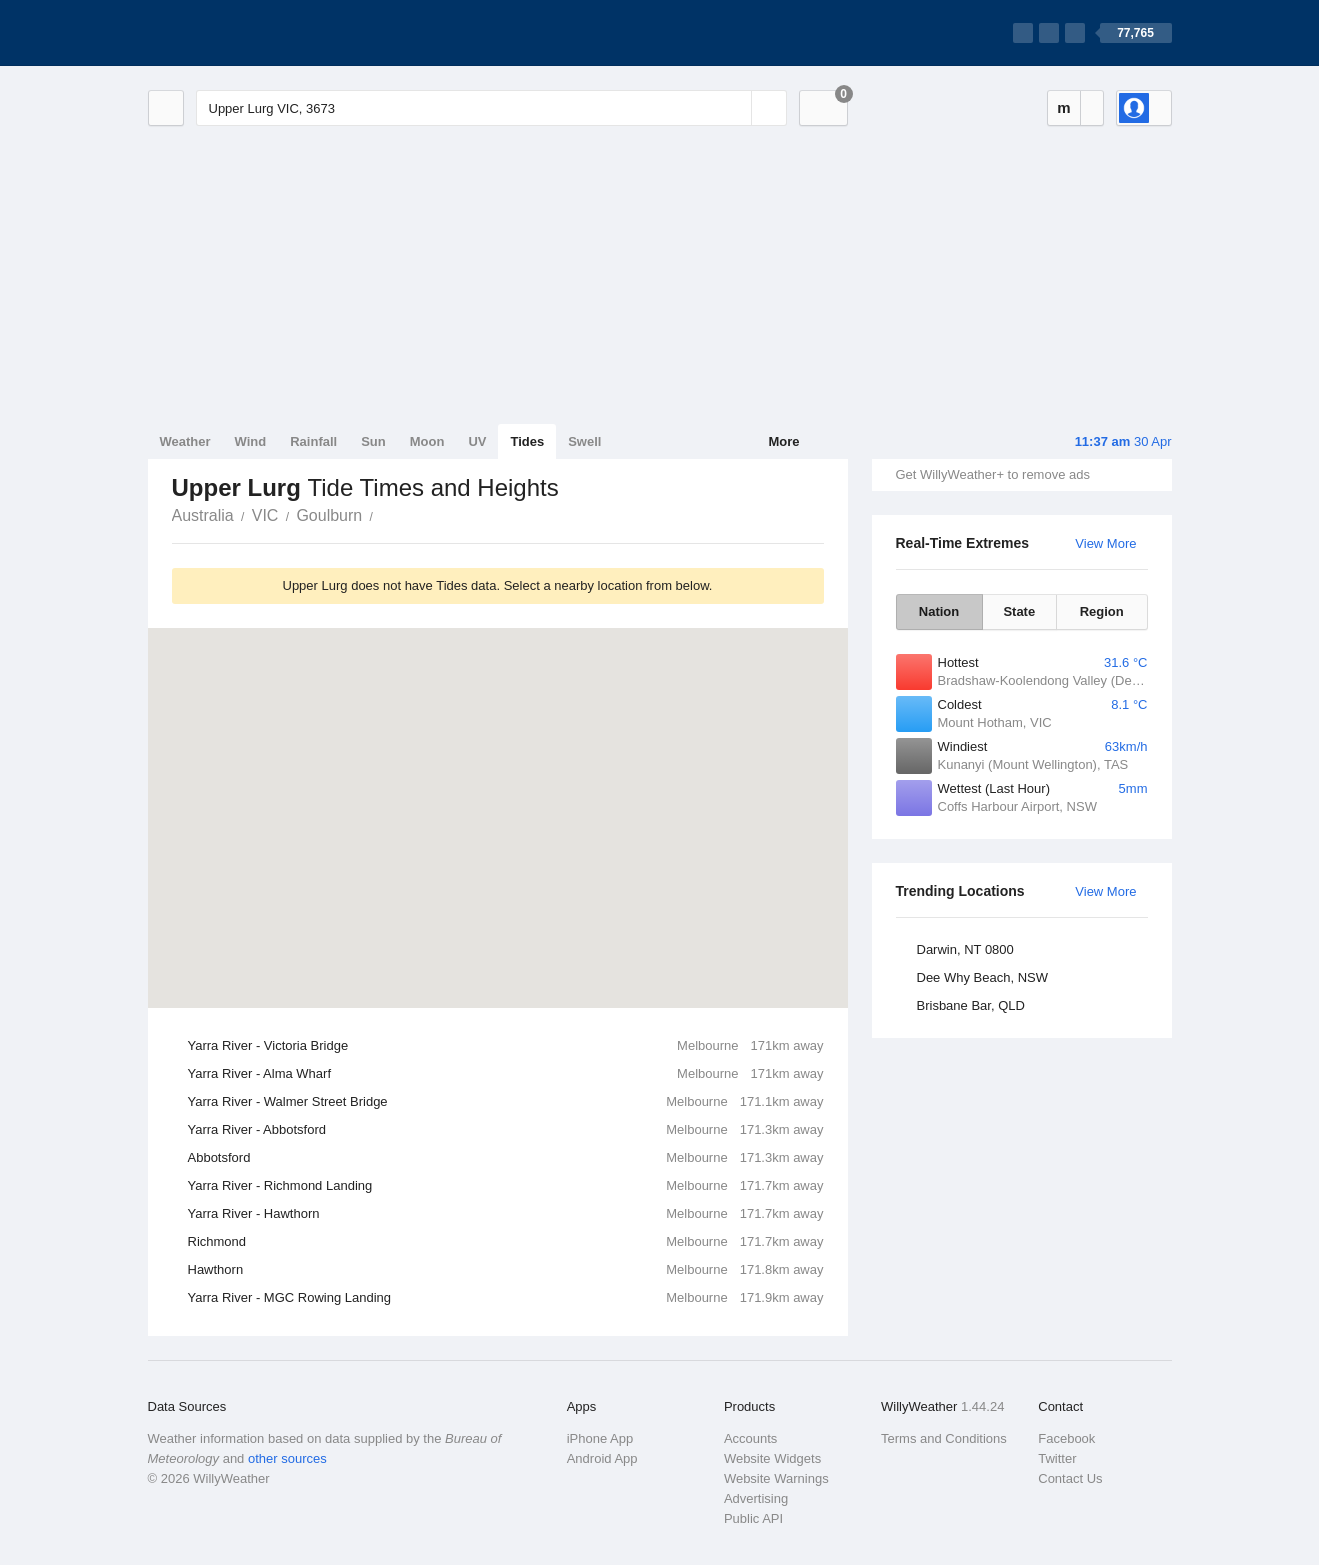 The height and width of the screenshot is (1565, 1319). Describe the element at coordinates (584, 441) in the screenshot. I see `Swell` at that location.